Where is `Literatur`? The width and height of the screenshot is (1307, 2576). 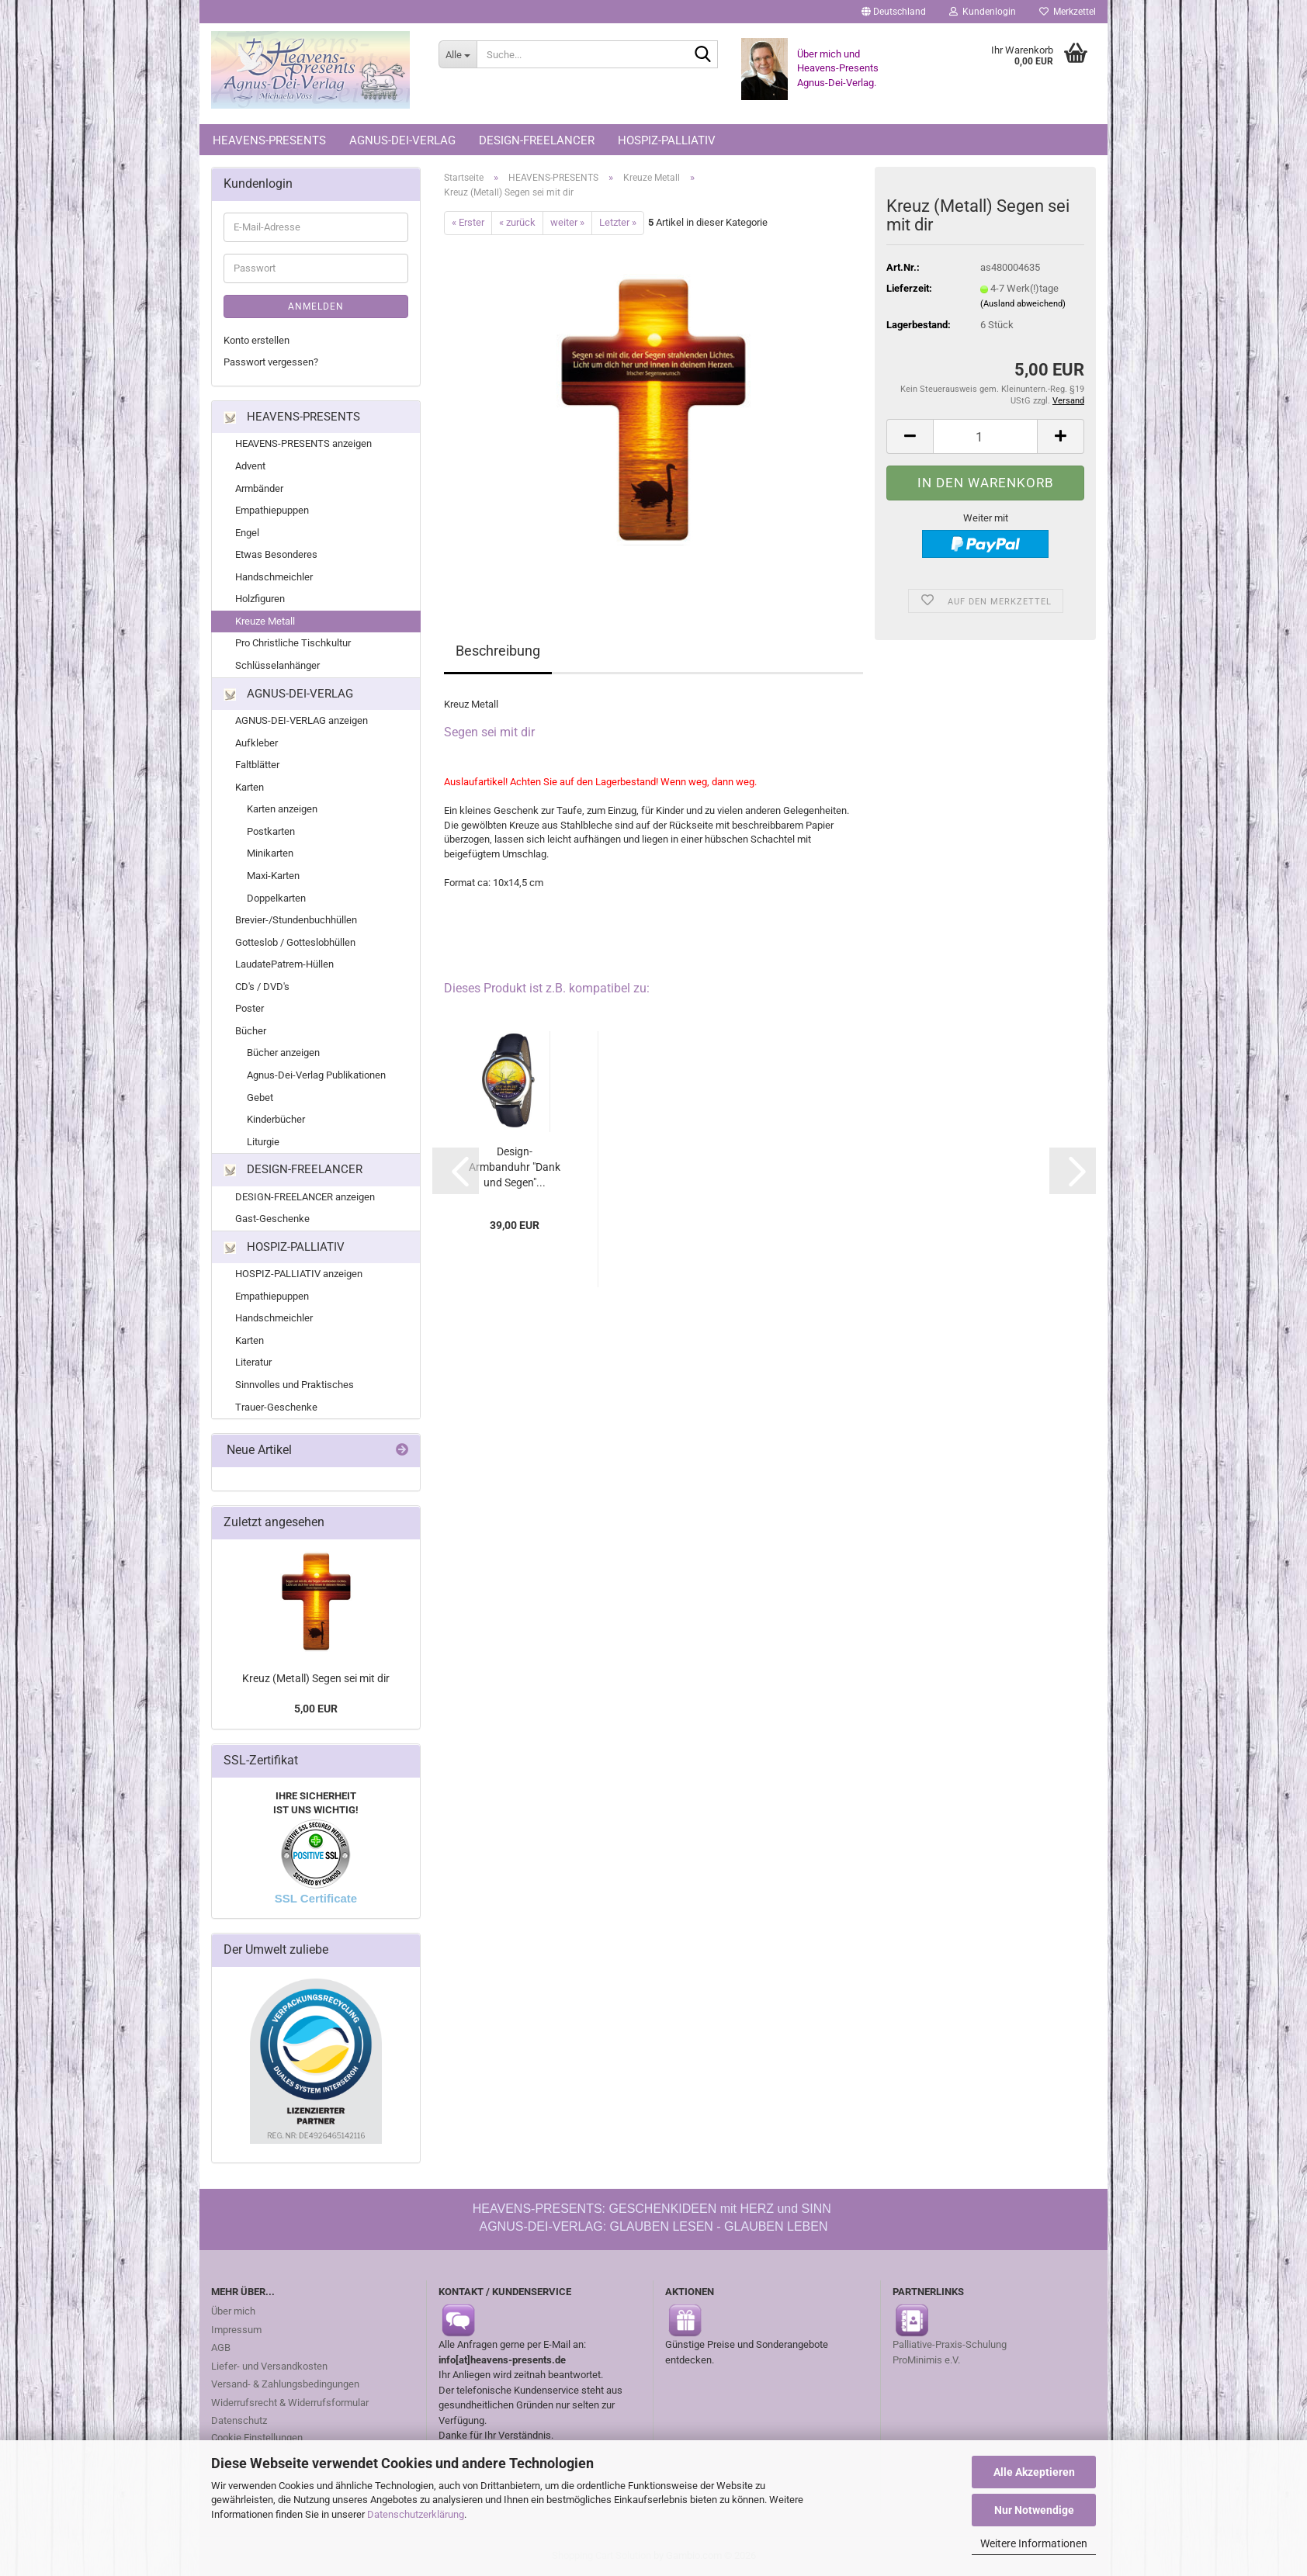 Literatur is located at coordinates (253, 1362).